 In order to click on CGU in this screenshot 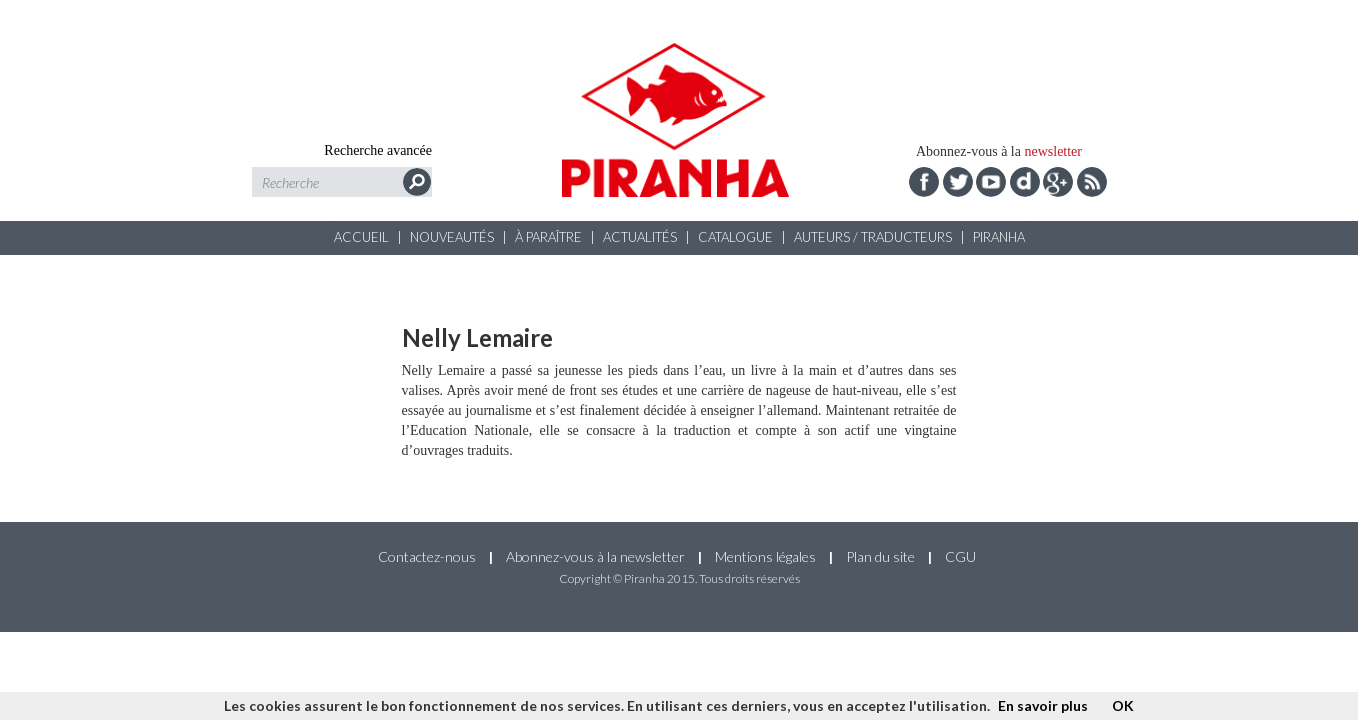, I will do `click(960, 556)`.